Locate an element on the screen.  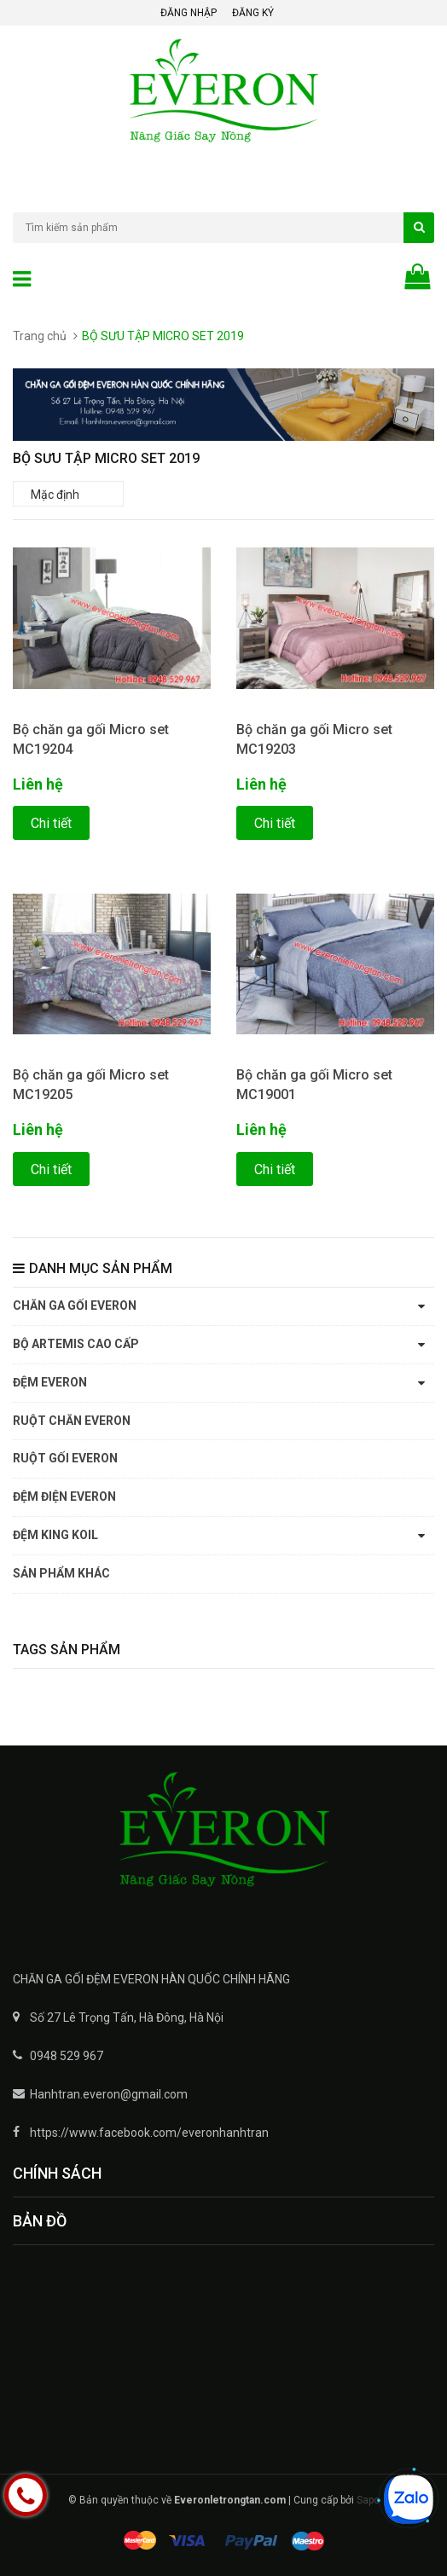
SẢN PHẨM KHÁC is located at coordinates (61, 1573).